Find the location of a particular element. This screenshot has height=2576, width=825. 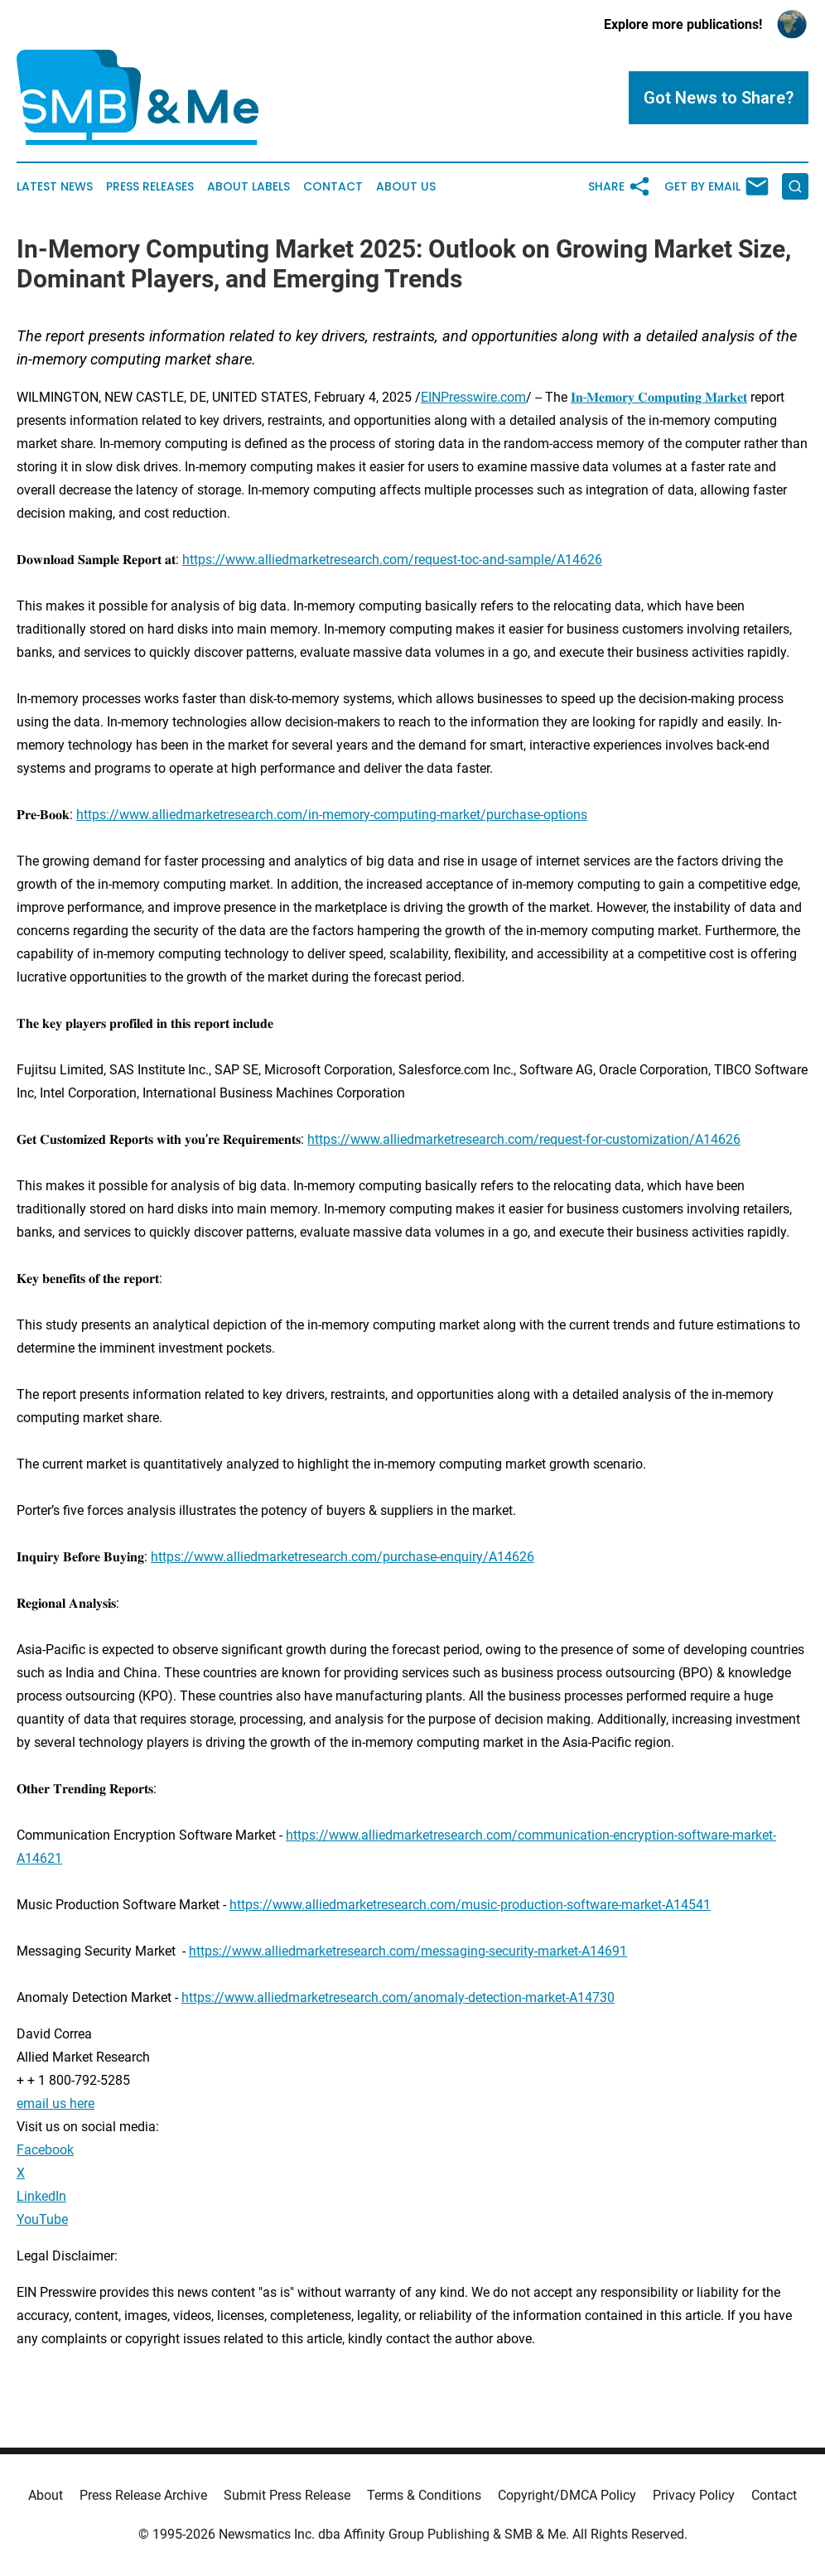

https://www.alliedmarketresearch.com/messaging-security-market-A14691 is located at coordinates (408, 1951).